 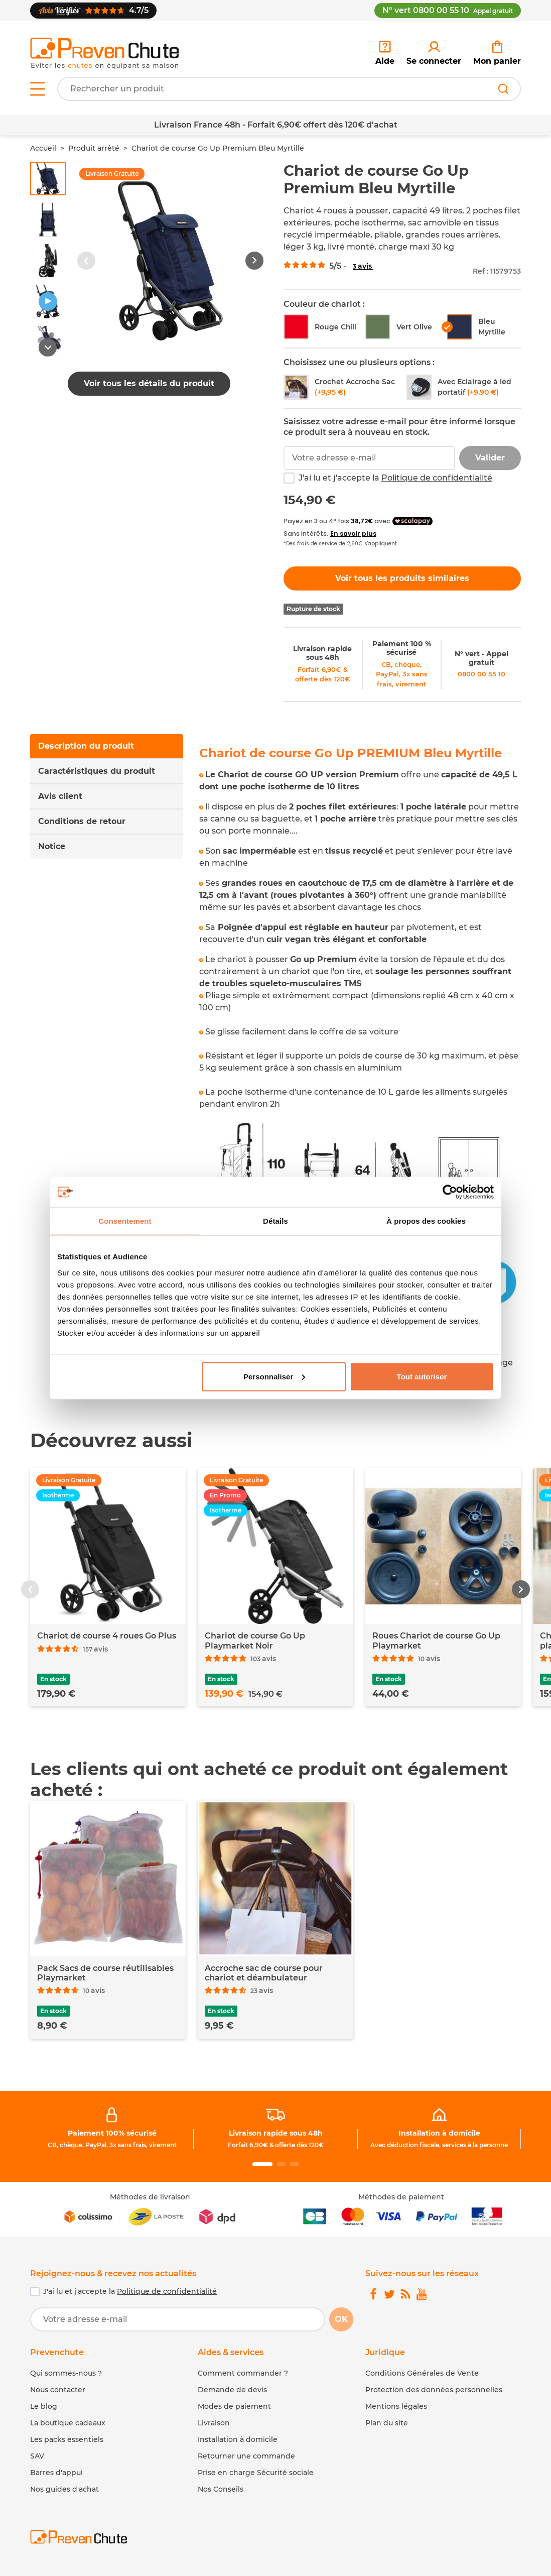 What do you see at coordinates (422, 2373) in the screenshot?
I see `Conditions Générales de Vente [link]` at bounding box center [422, 2373].